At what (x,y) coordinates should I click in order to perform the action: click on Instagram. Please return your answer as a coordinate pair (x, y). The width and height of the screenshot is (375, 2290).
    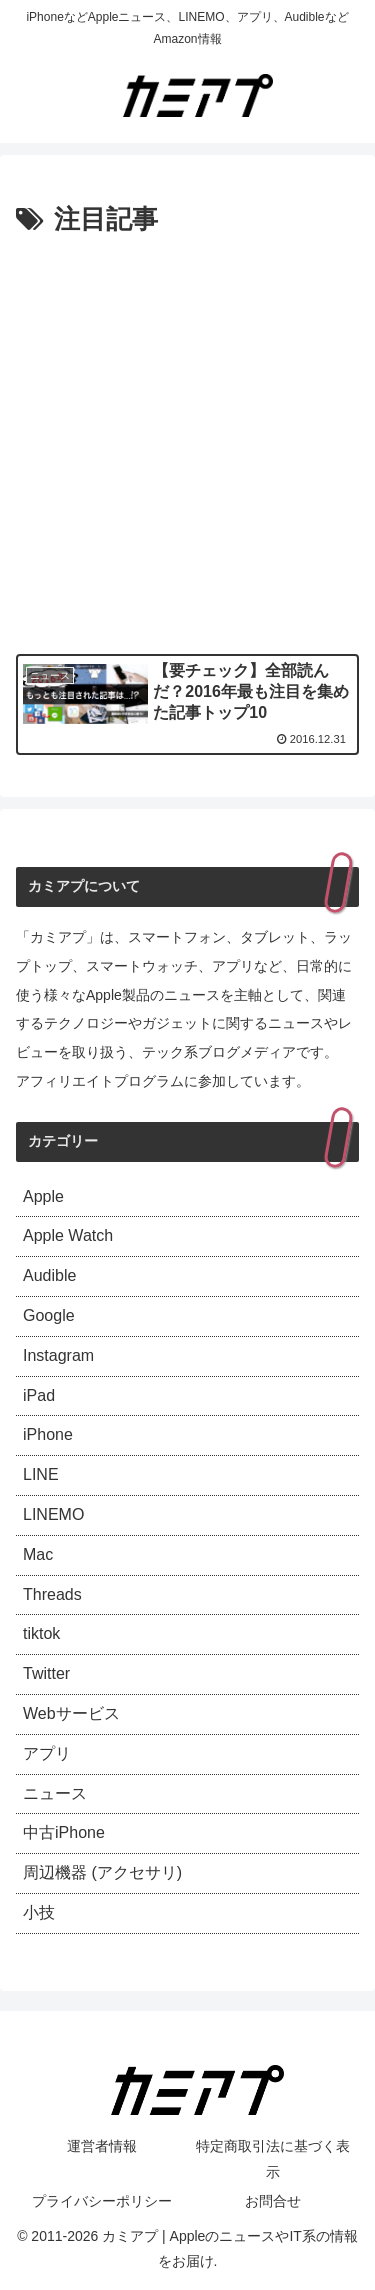
    Looking at the image, I should click on (58, 1355).